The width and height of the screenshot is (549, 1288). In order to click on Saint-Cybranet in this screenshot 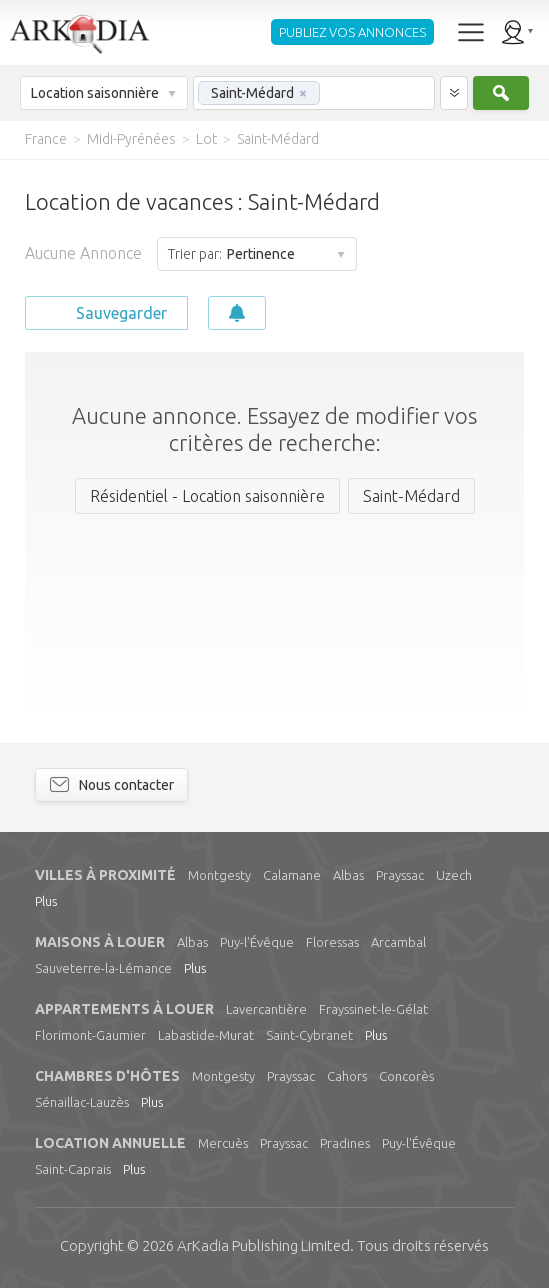, I will do `click(309, 1035)`.